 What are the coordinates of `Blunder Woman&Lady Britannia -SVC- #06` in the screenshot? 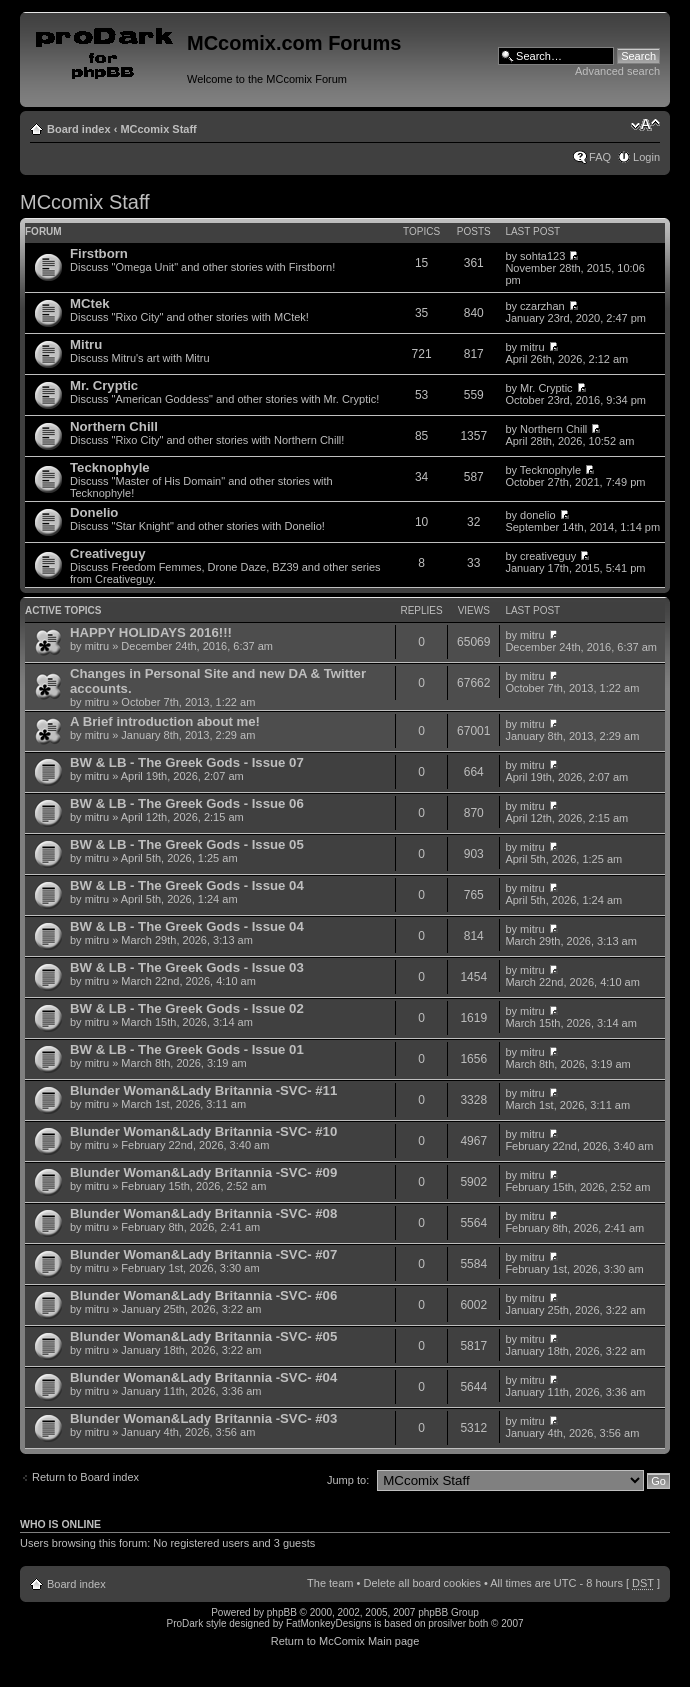 It's located at (203, 1295).